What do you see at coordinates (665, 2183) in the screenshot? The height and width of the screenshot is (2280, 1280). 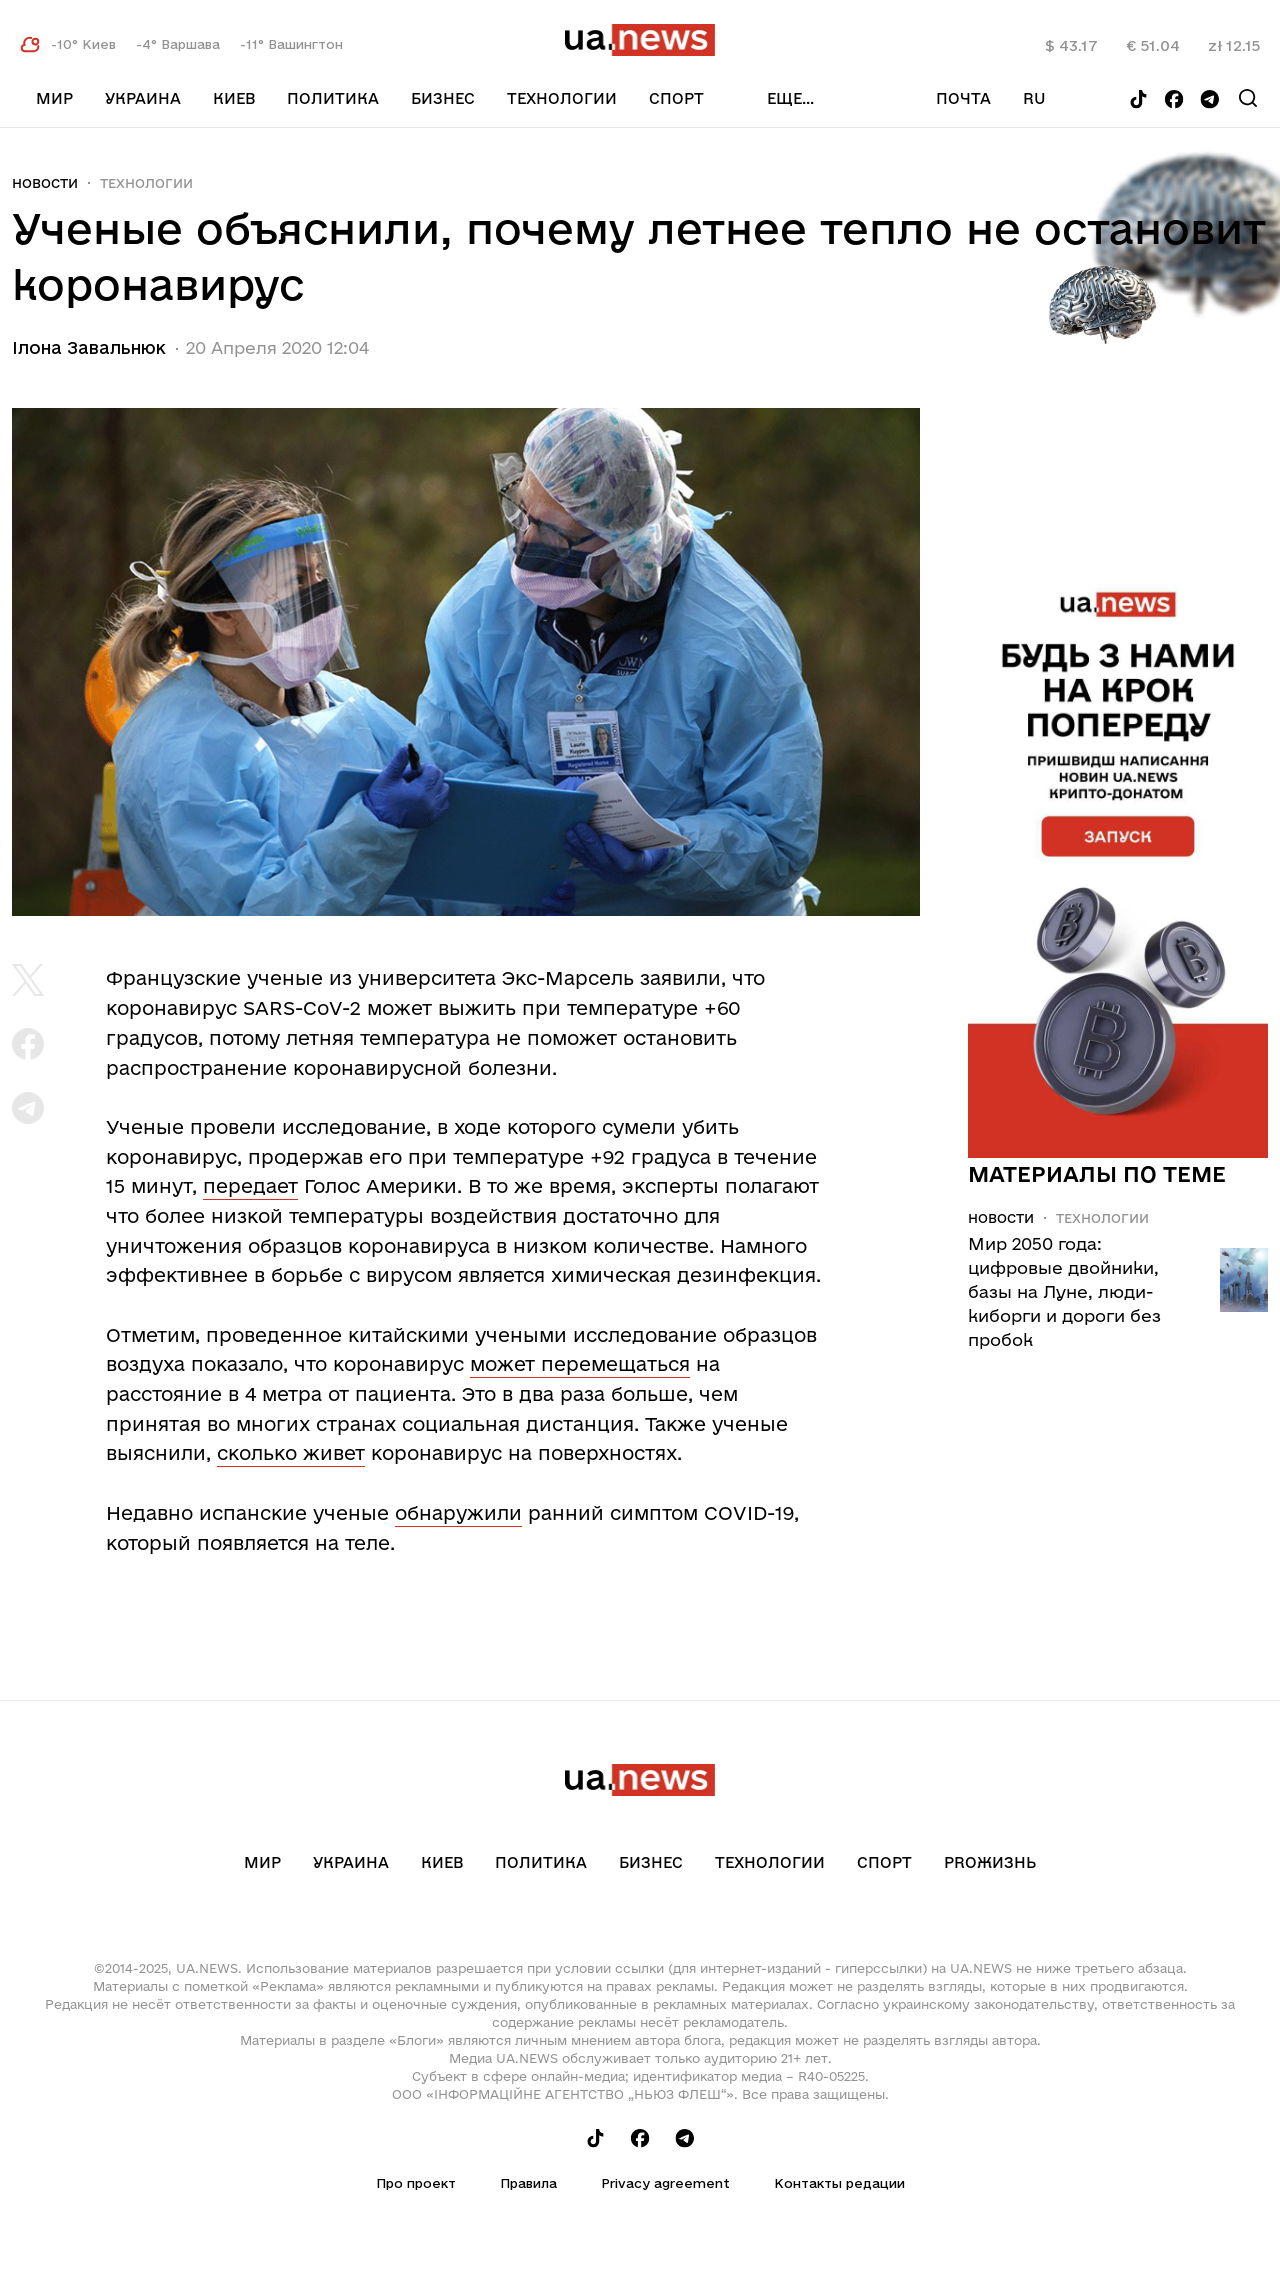 I see `Privacy agreement` at bounding box center [665, 2183].